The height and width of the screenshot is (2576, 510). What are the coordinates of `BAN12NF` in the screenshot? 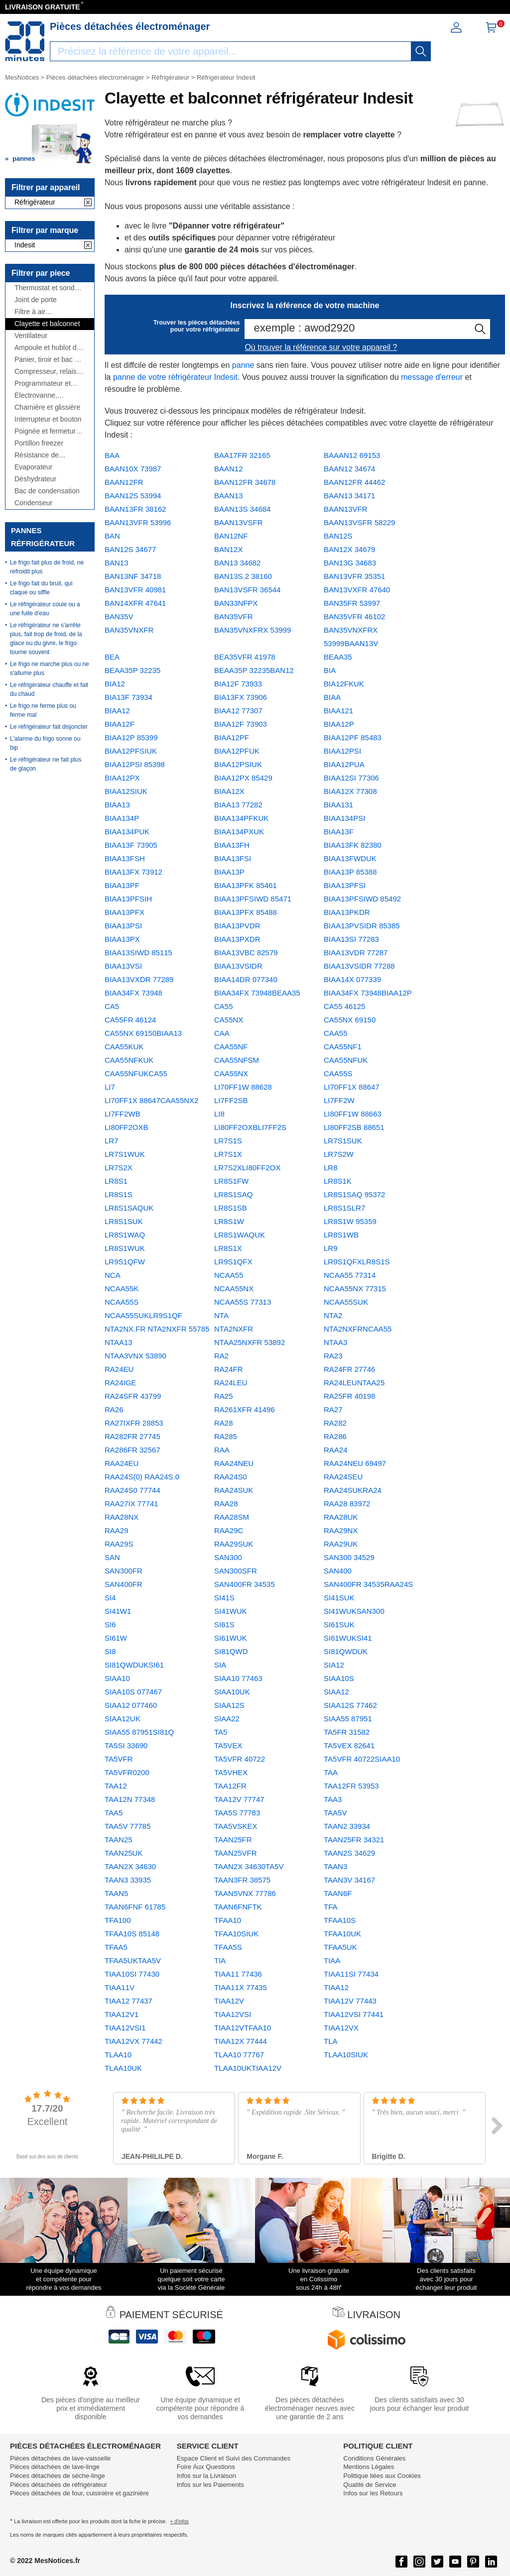 It's located at (231, 536).